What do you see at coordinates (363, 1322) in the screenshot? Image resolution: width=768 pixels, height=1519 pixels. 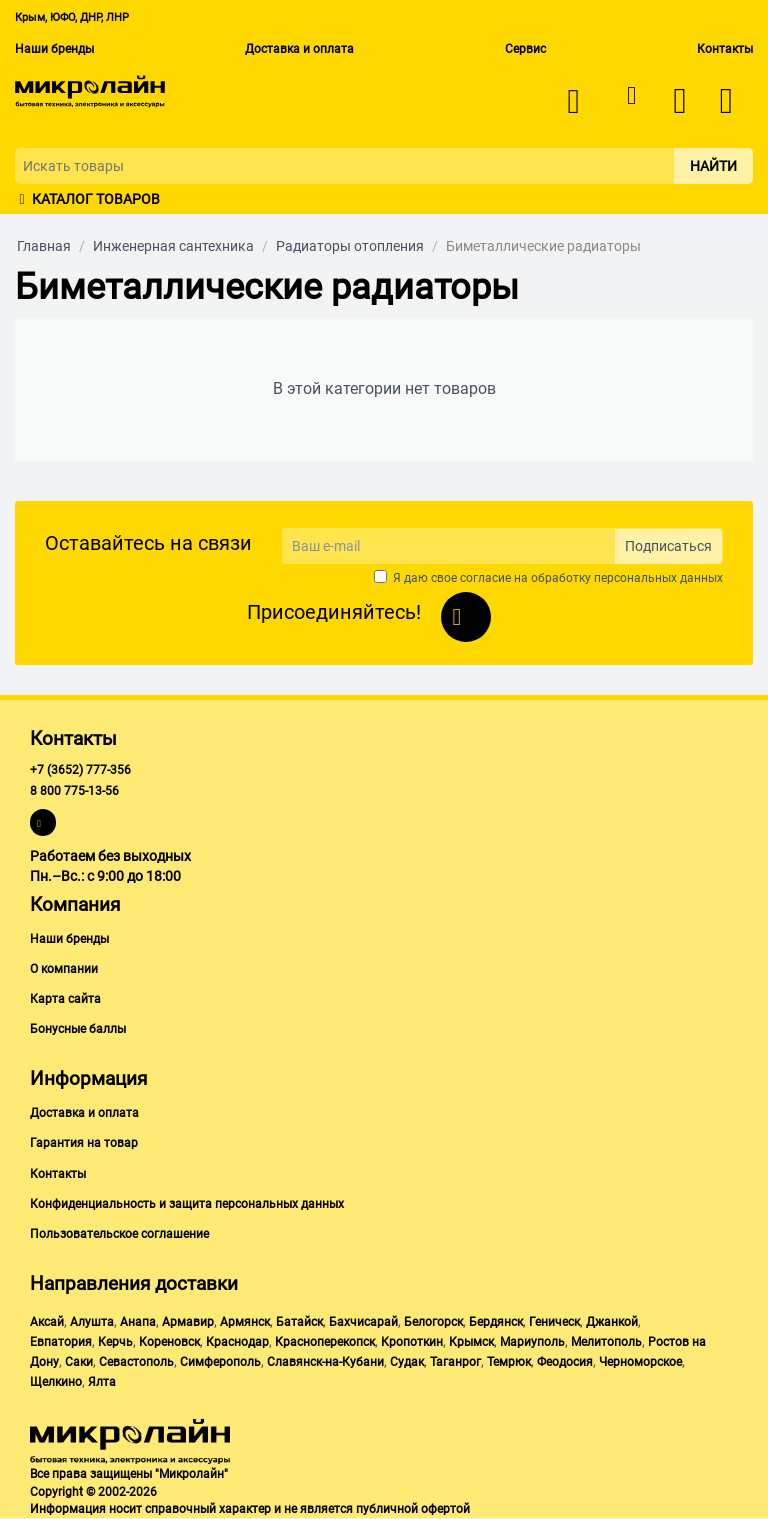 I see `Бахчисарай` at bounding box center [363, 1322].